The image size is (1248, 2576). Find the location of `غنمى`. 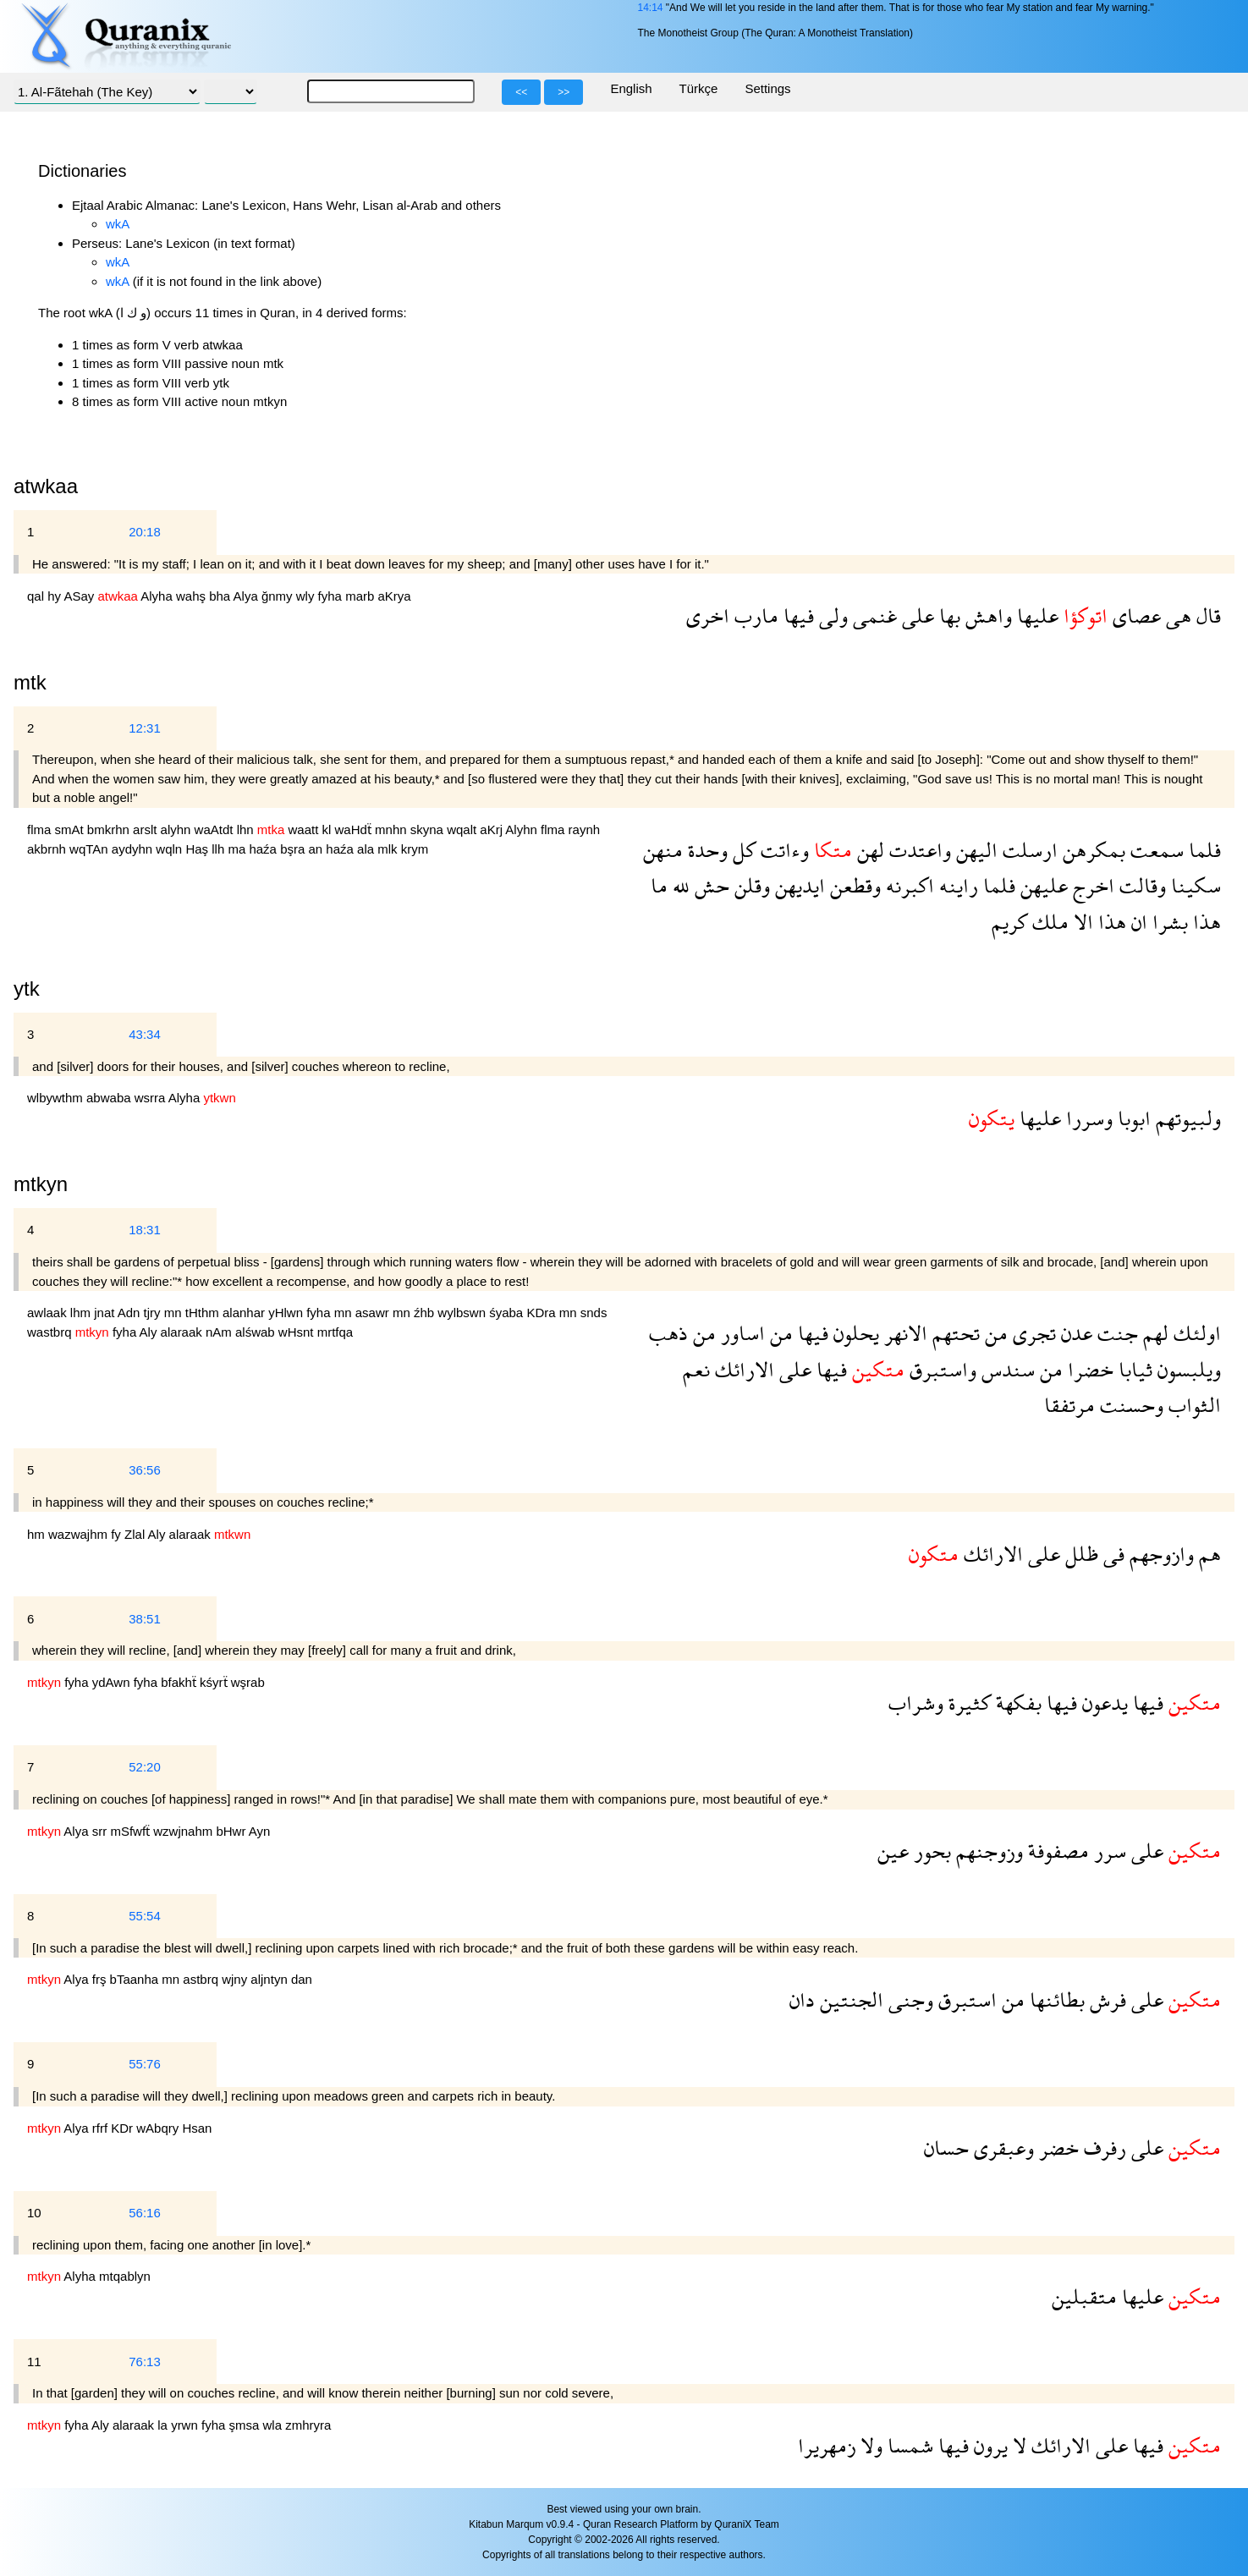

غنمى is located at coordinates (872, 615).